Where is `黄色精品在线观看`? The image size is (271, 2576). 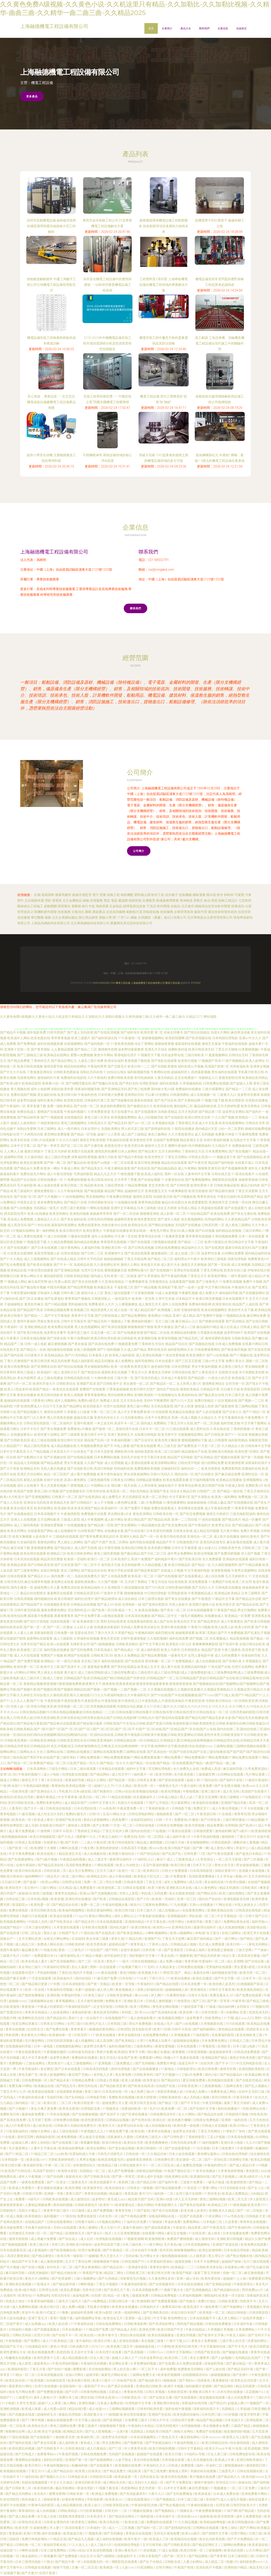
黄色精品在线观看 is located at coordinates (231, 2029).